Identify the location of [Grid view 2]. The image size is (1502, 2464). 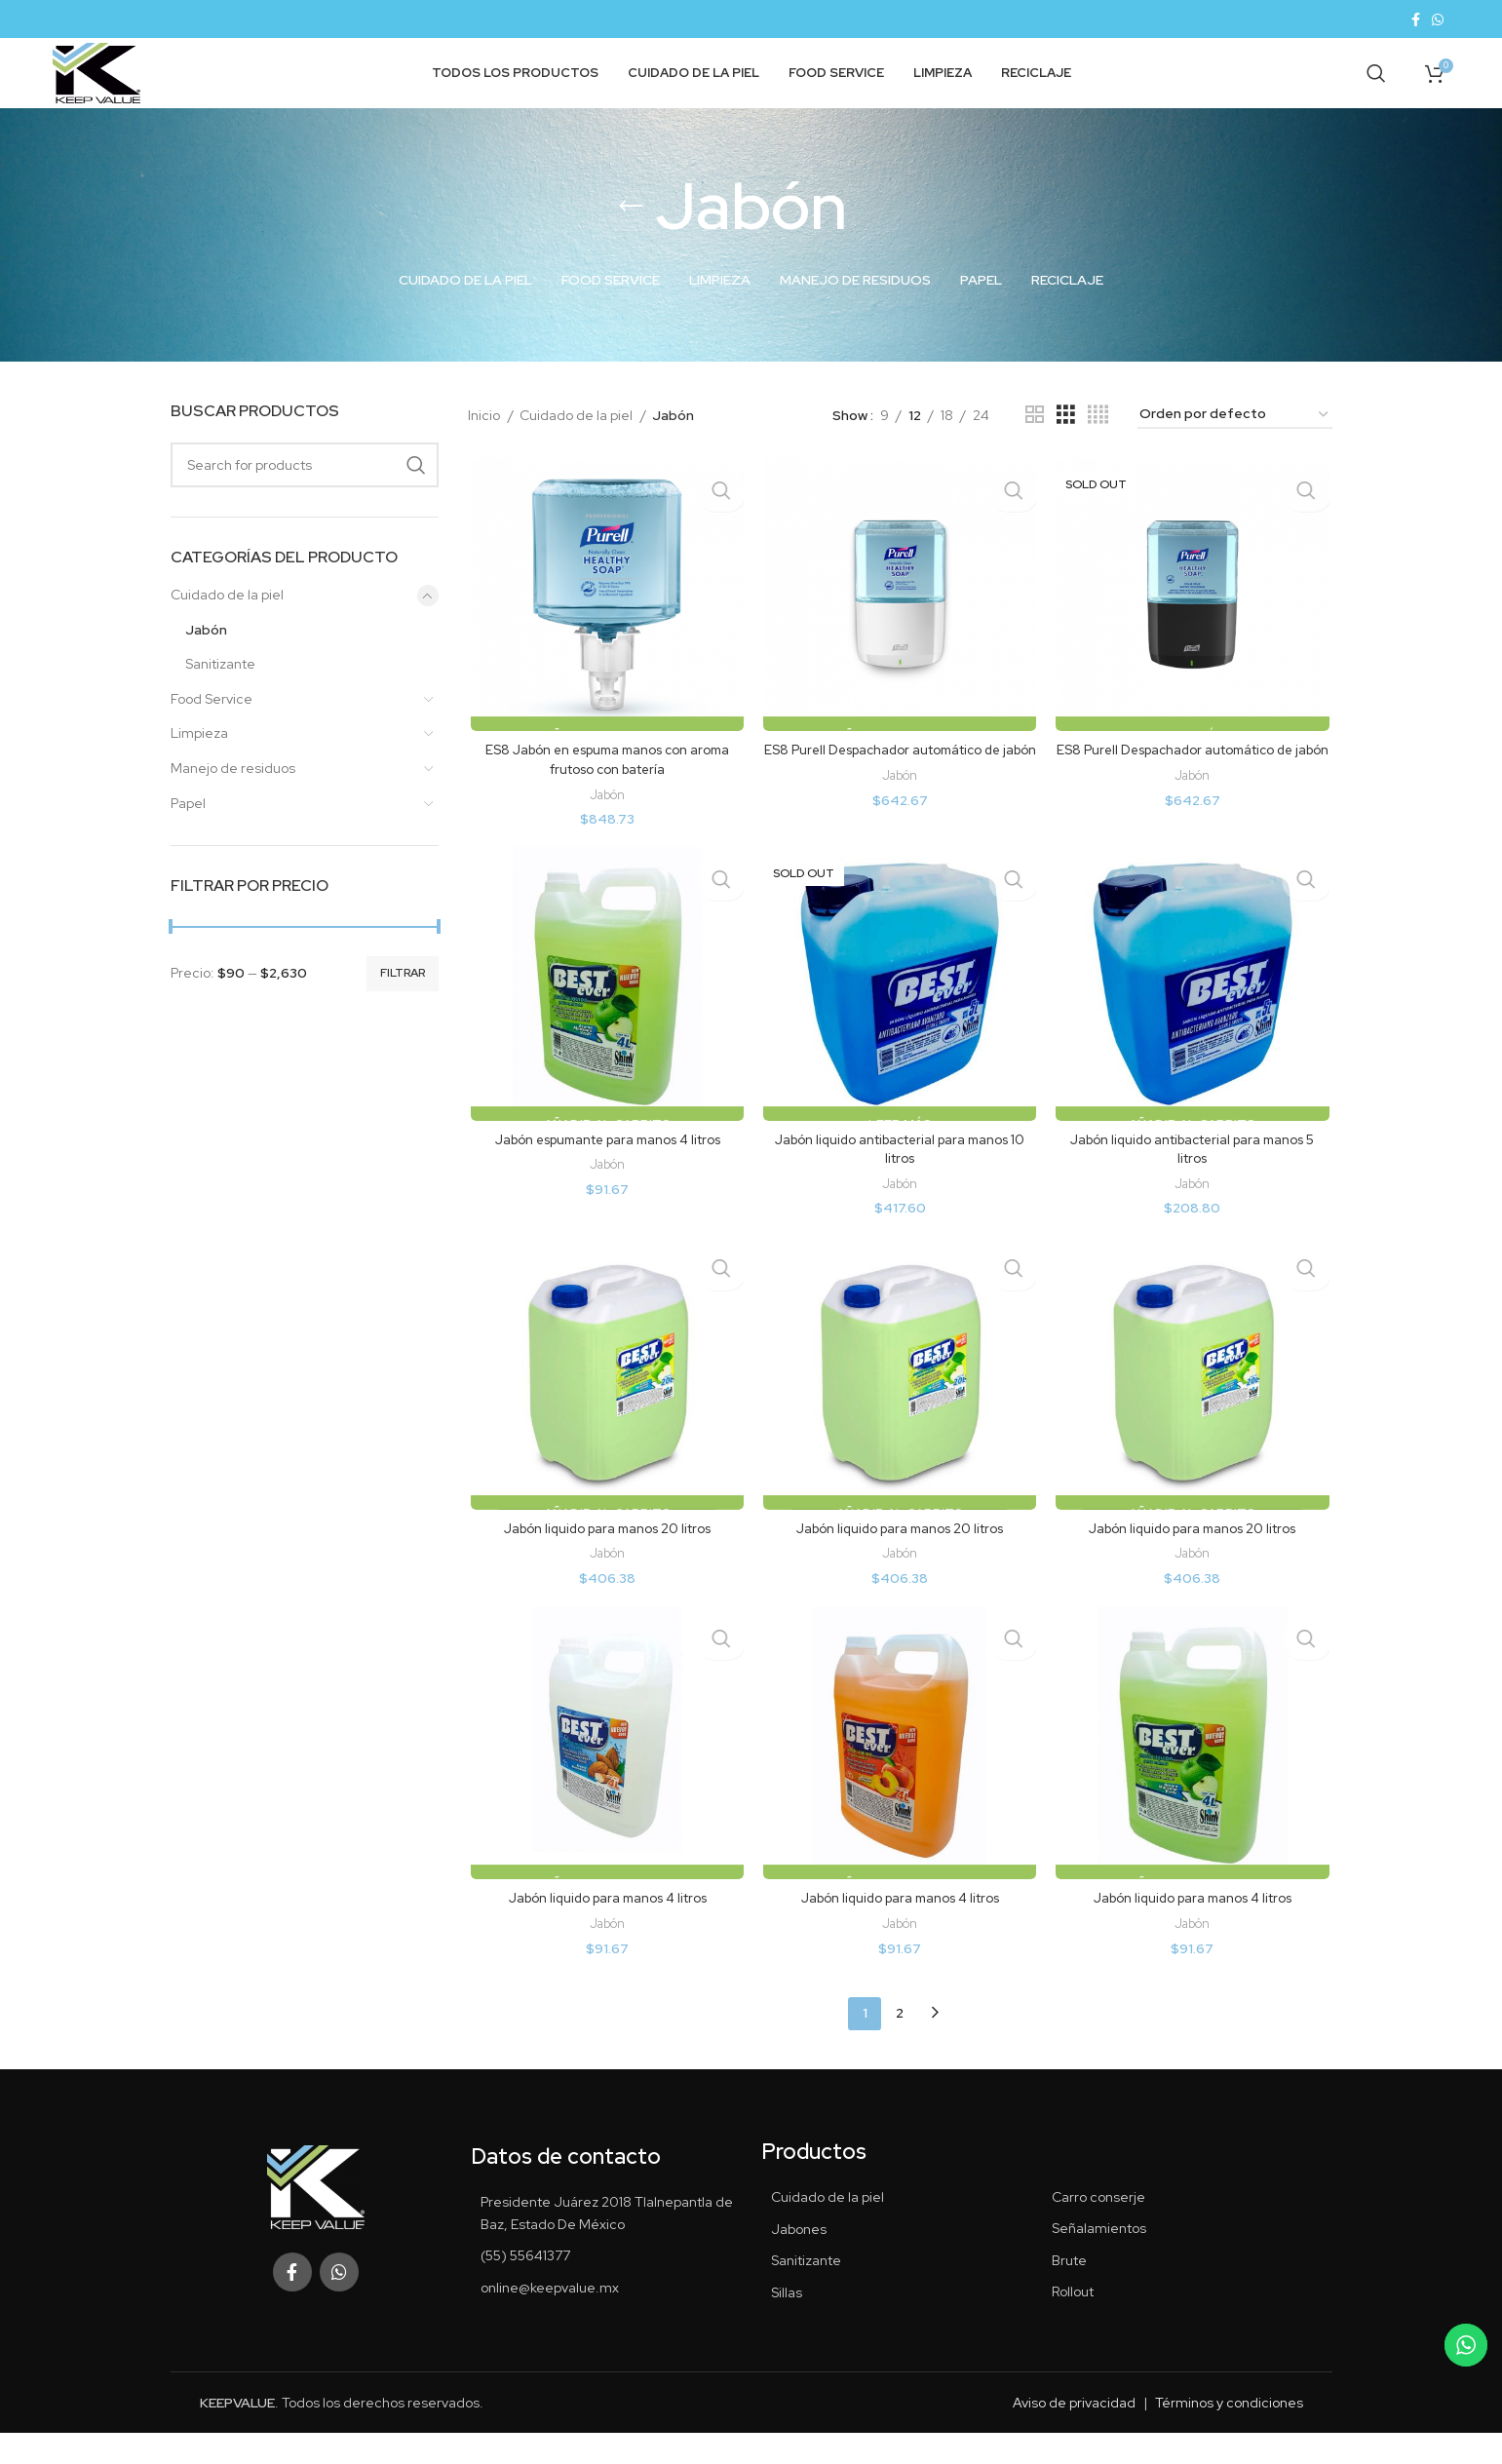
(1034, 445).